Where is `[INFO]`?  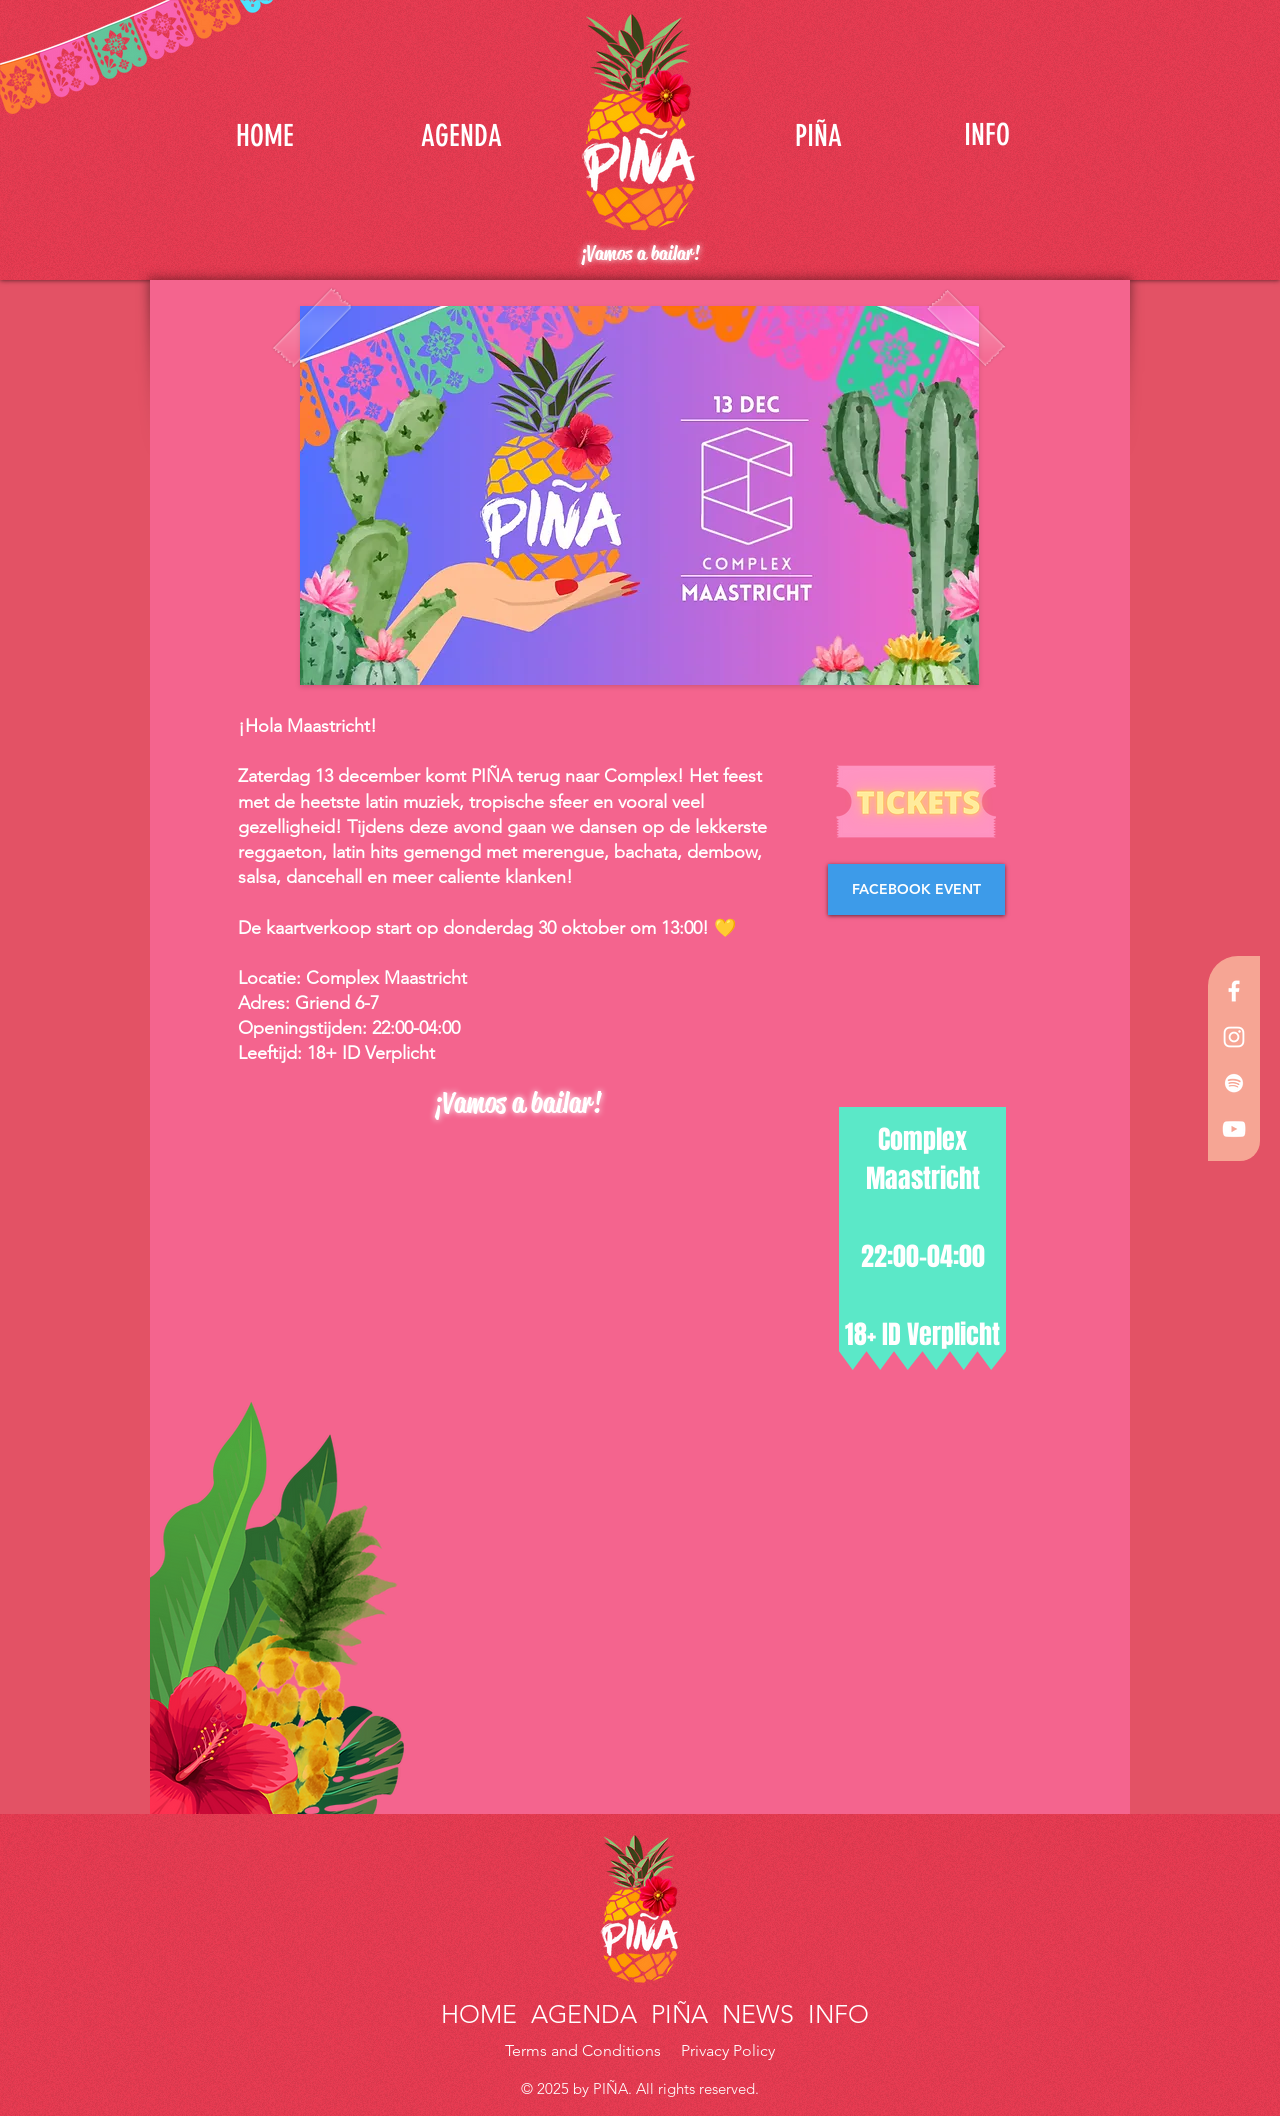 [INFO] is located at coordinates (987, 135).